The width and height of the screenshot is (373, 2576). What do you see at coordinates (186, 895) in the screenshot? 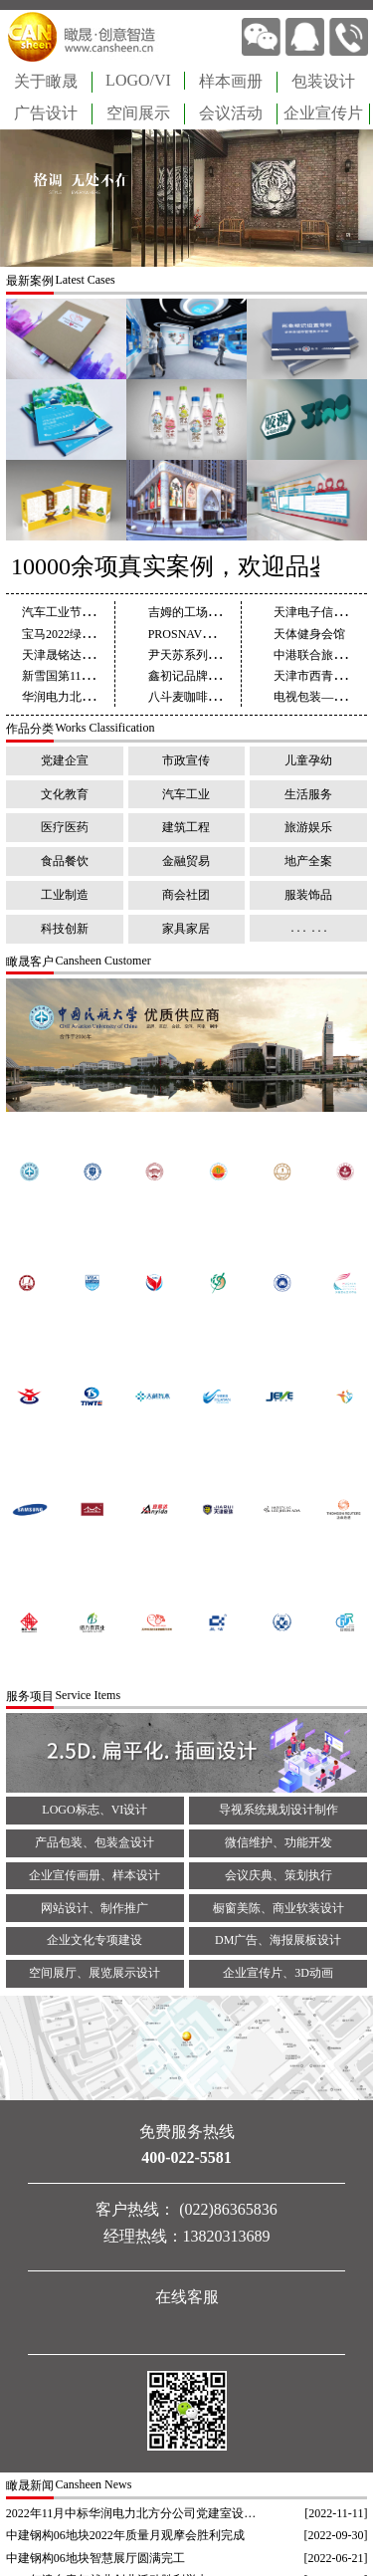
I see `商会社团` at bounding box center [186, 895].